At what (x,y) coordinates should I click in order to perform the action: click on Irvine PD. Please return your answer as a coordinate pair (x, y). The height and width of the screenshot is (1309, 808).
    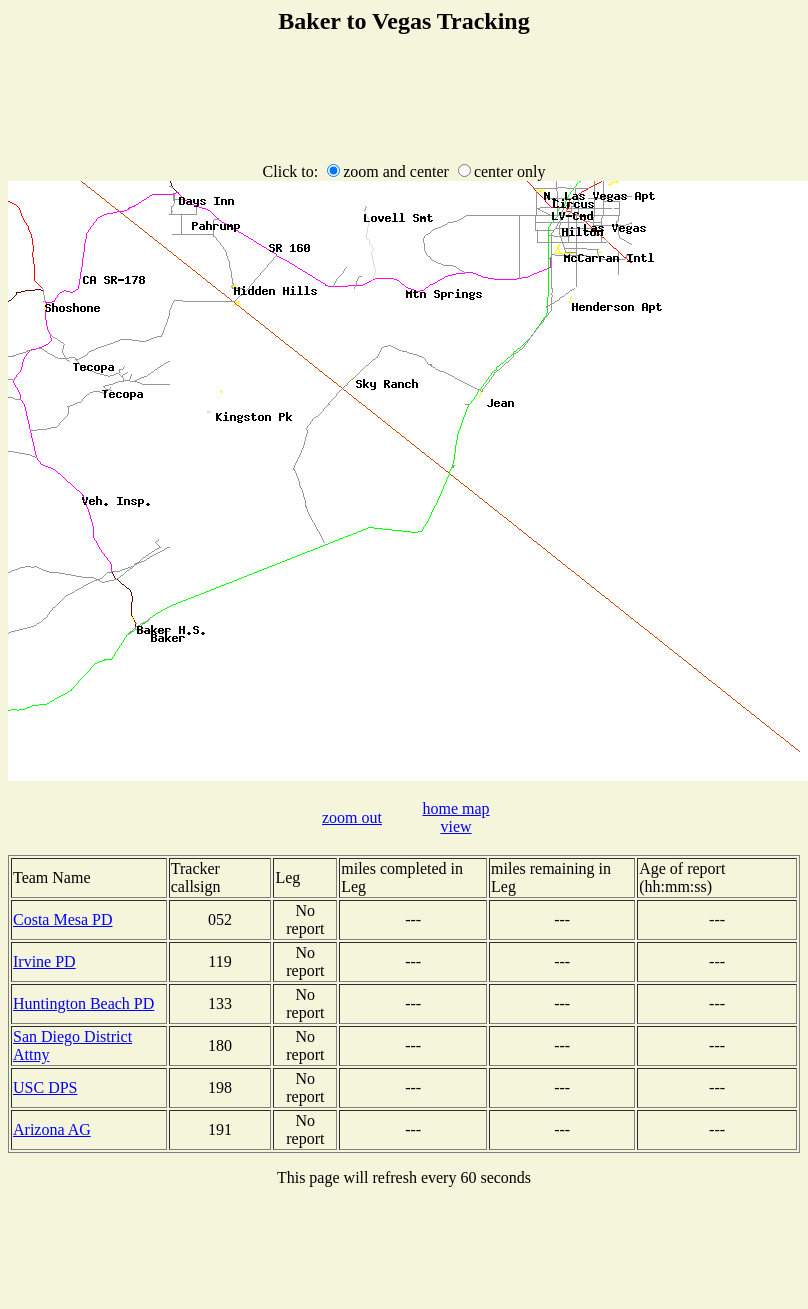
    Looking at the image, I should click on (44, 961).